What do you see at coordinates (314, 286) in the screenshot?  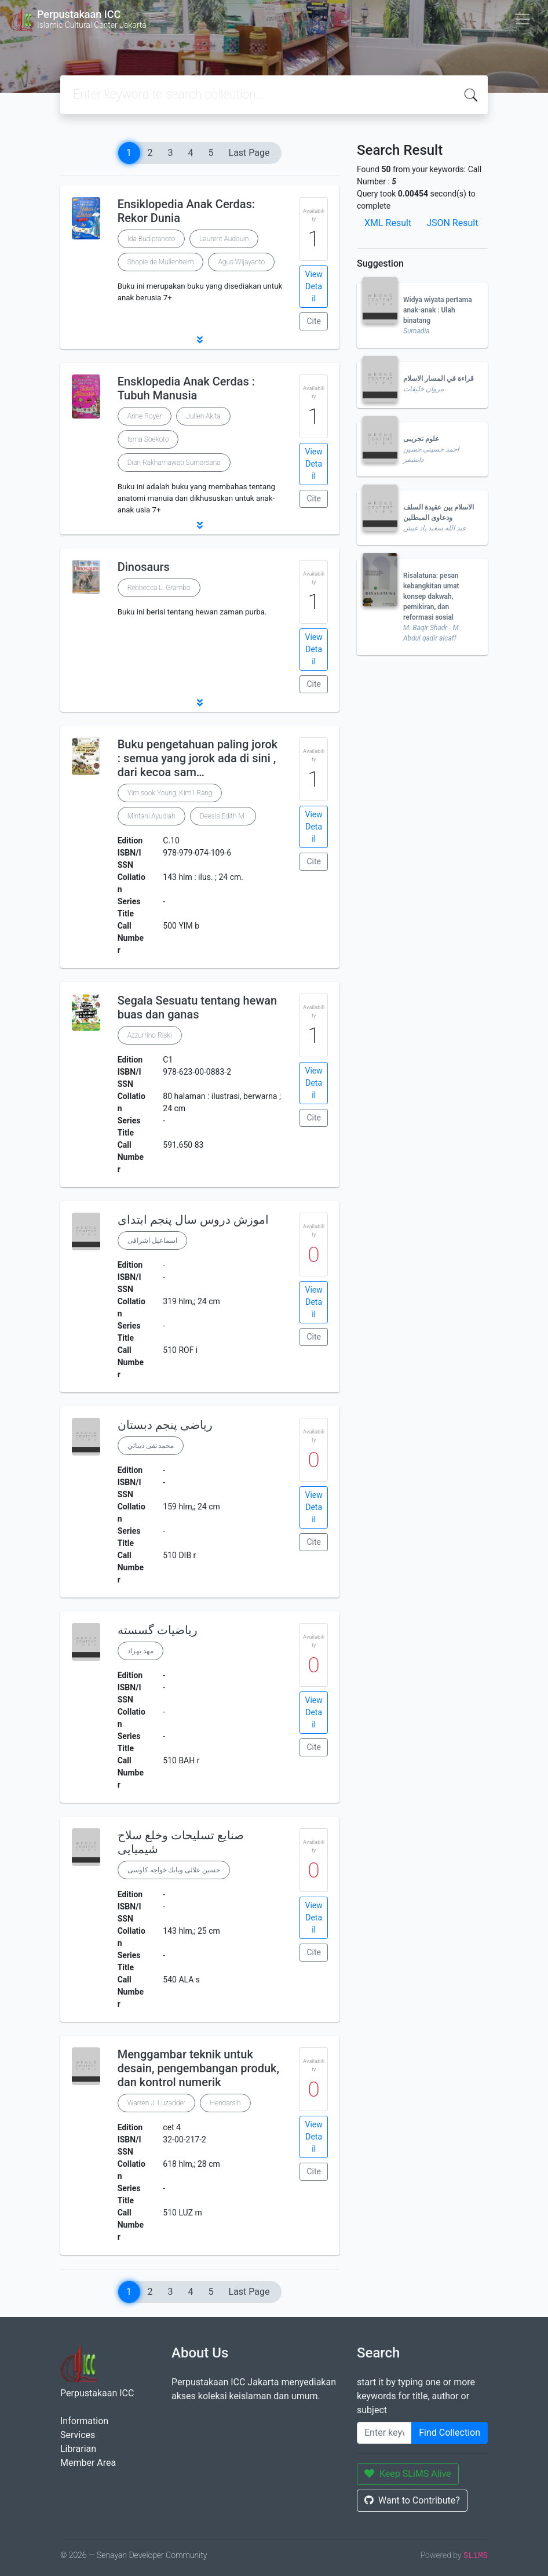 I see `View Detail` at bounding box center [314, 286].